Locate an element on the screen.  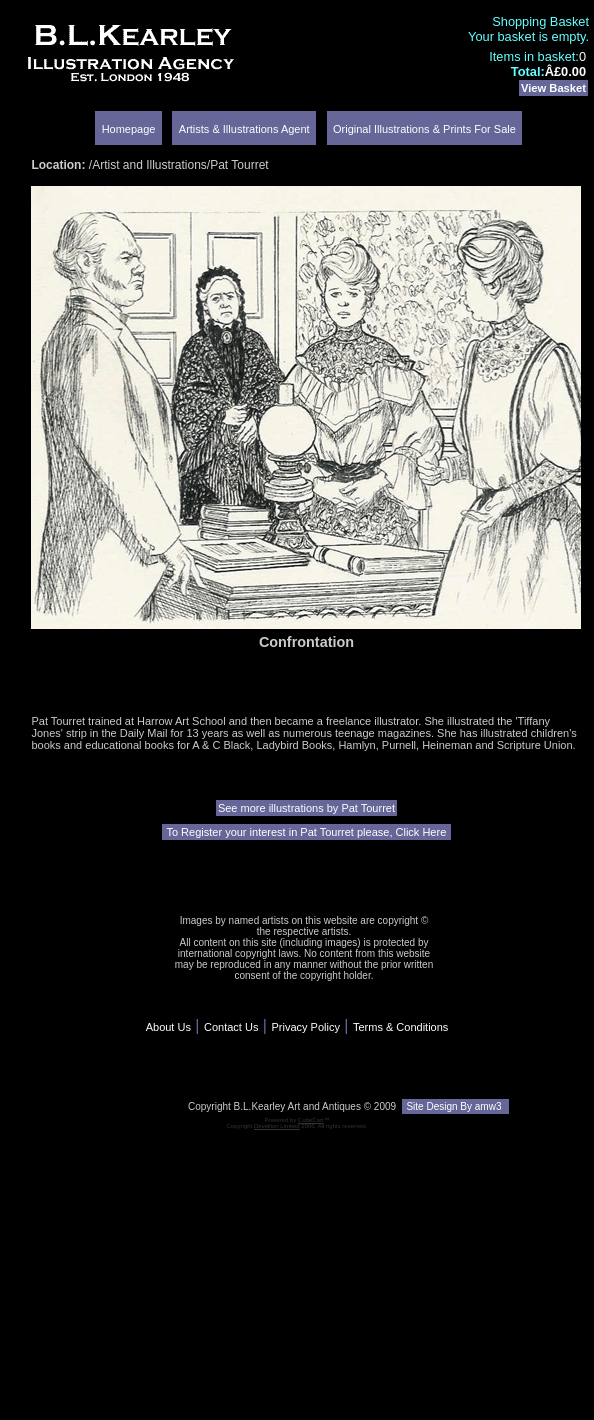
Site Design By amw3 is located at coordinates (455, 1106).